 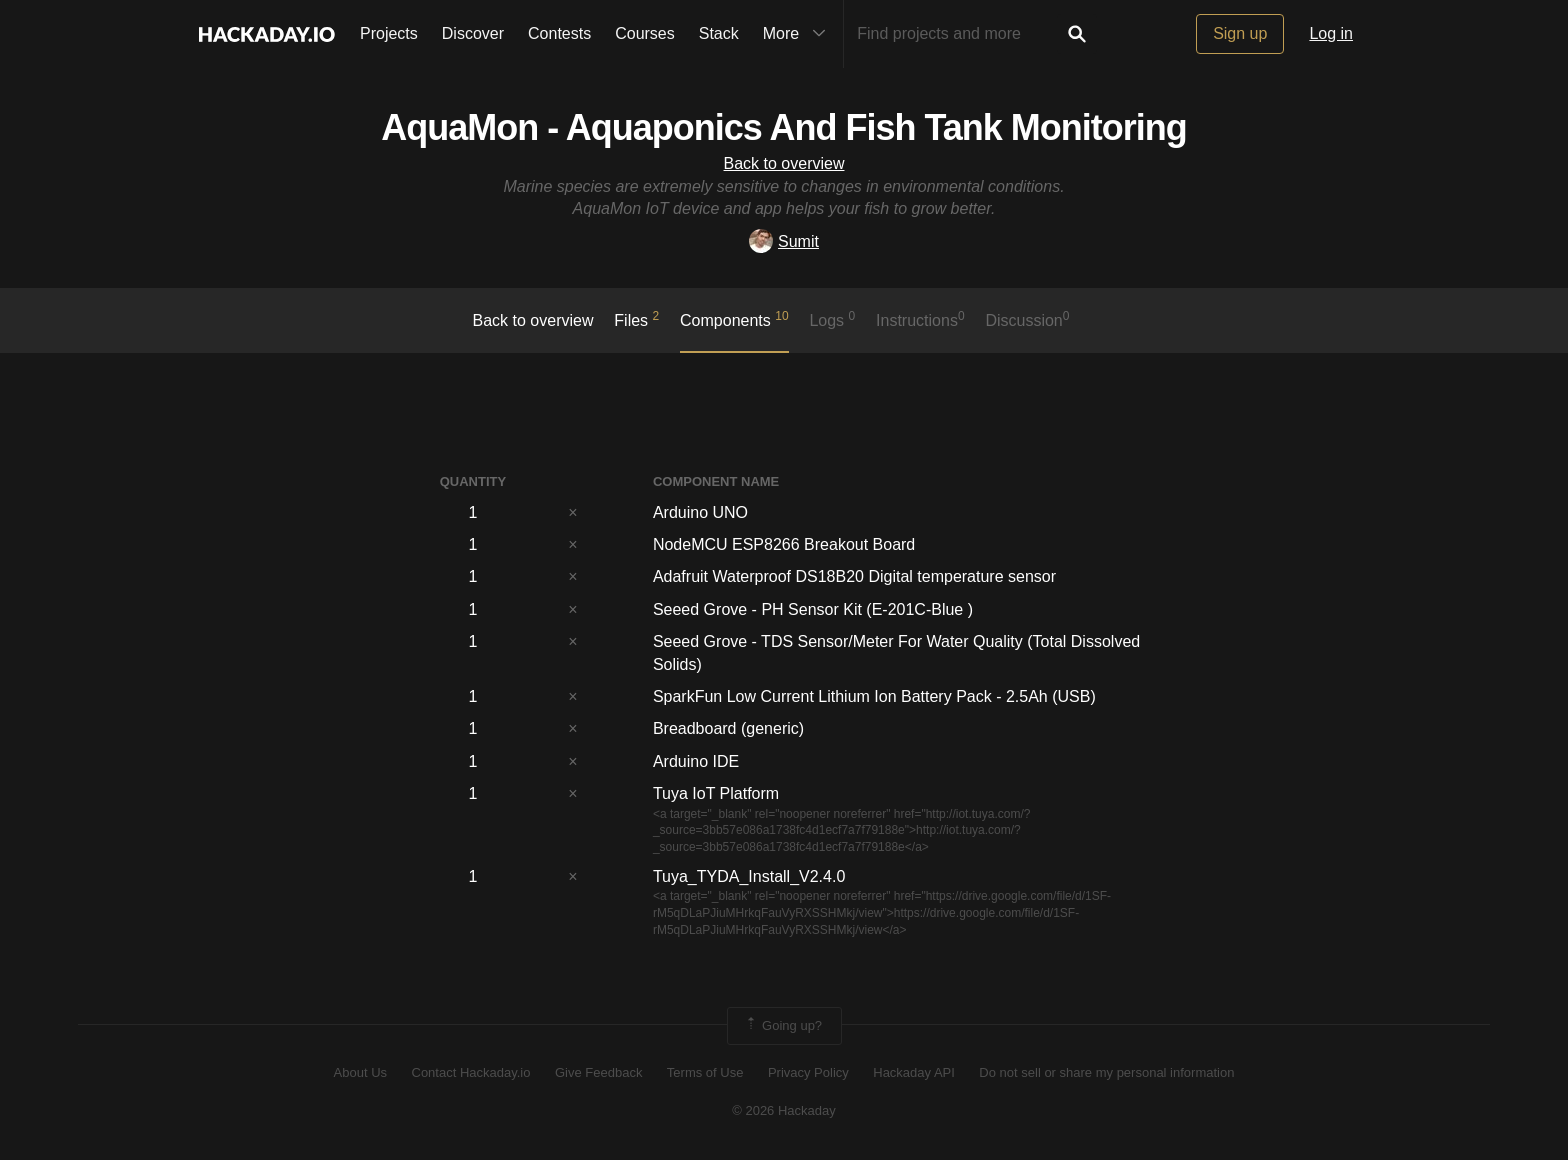 I want to click on Files, so click(x=636, y=319).